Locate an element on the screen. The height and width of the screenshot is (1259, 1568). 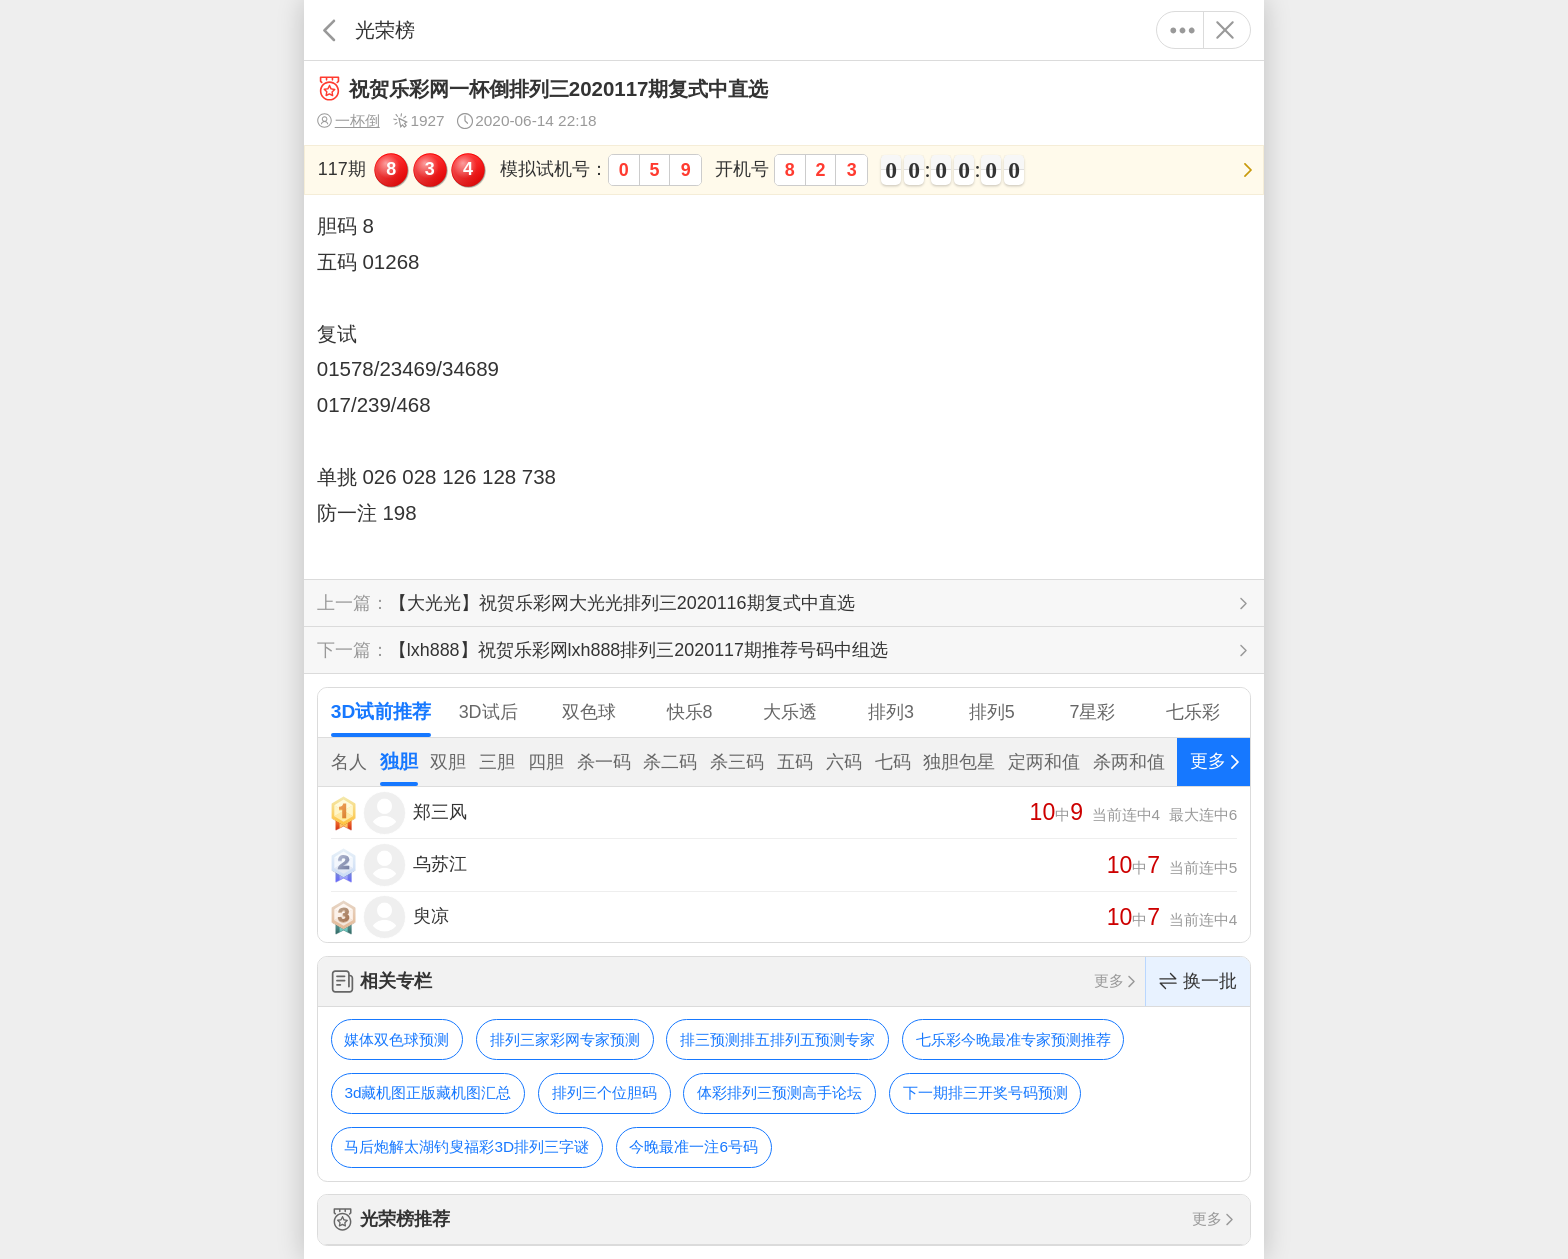
今晚最准一注6号码 is located at coordinates (693, 1146).